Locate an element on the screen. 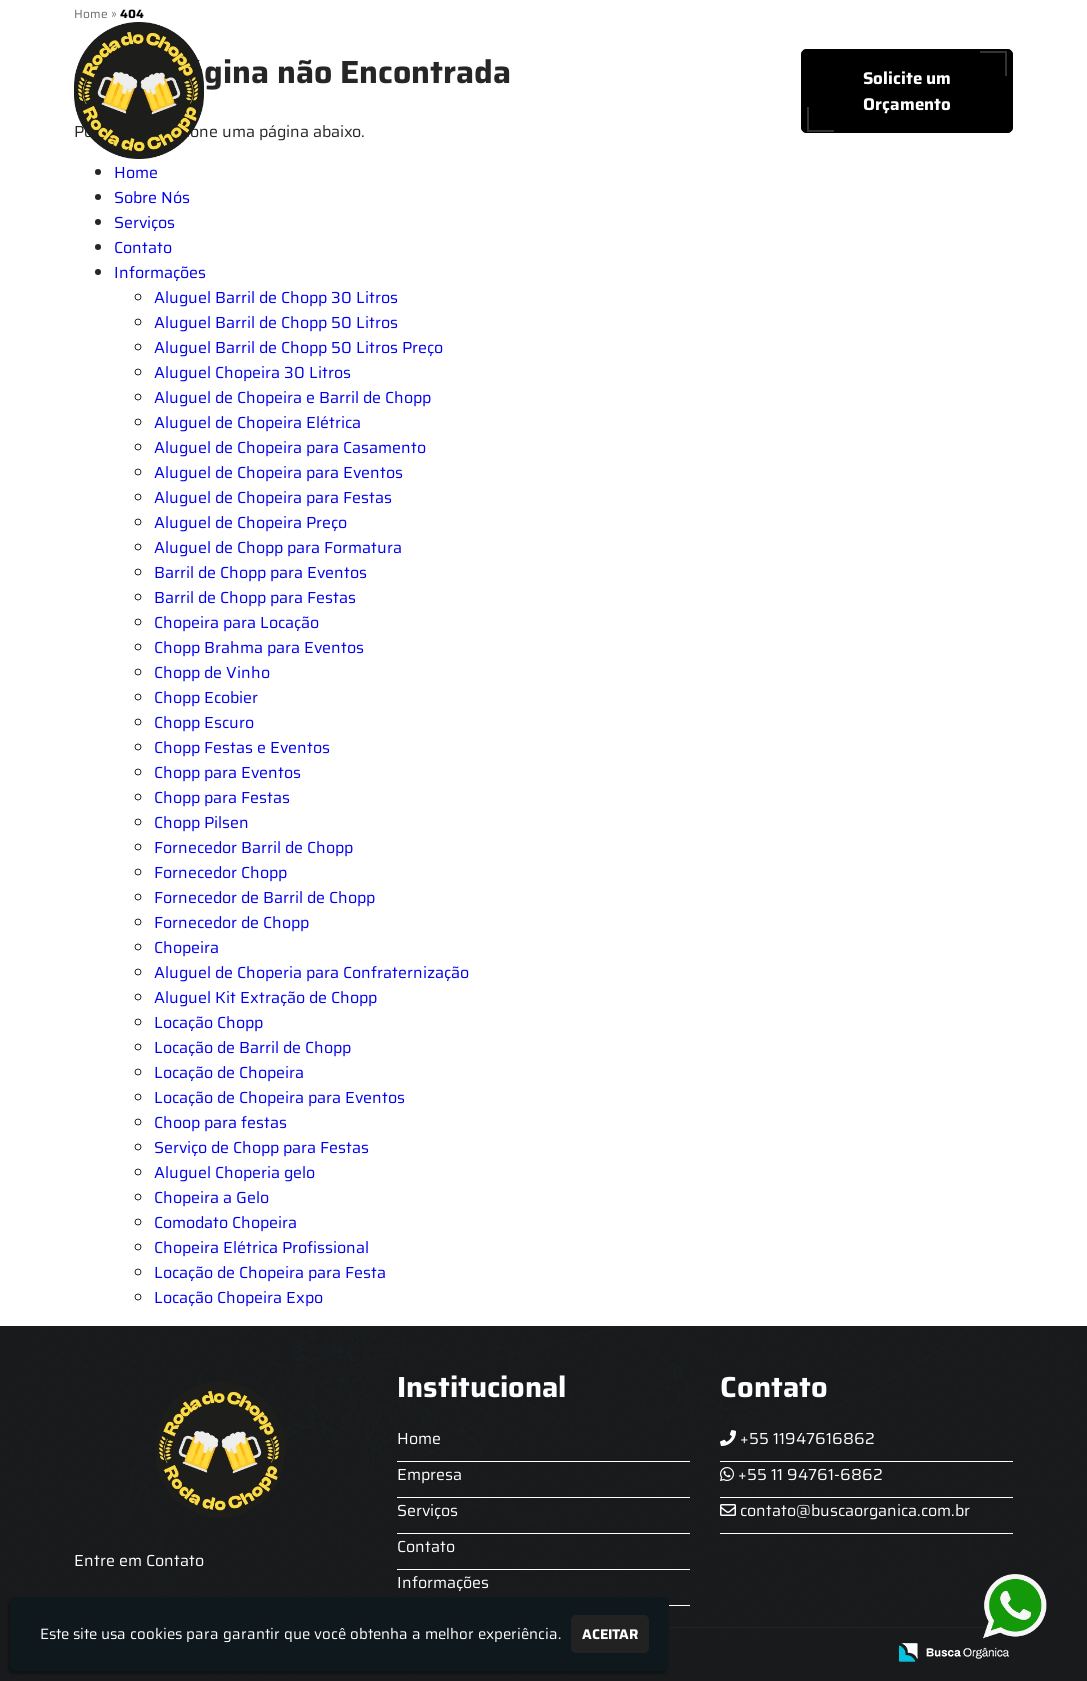 Image resolution: width=1087 pixels, height=1681 pixels. Chopp para Festas is located at coordinates (222, 797).